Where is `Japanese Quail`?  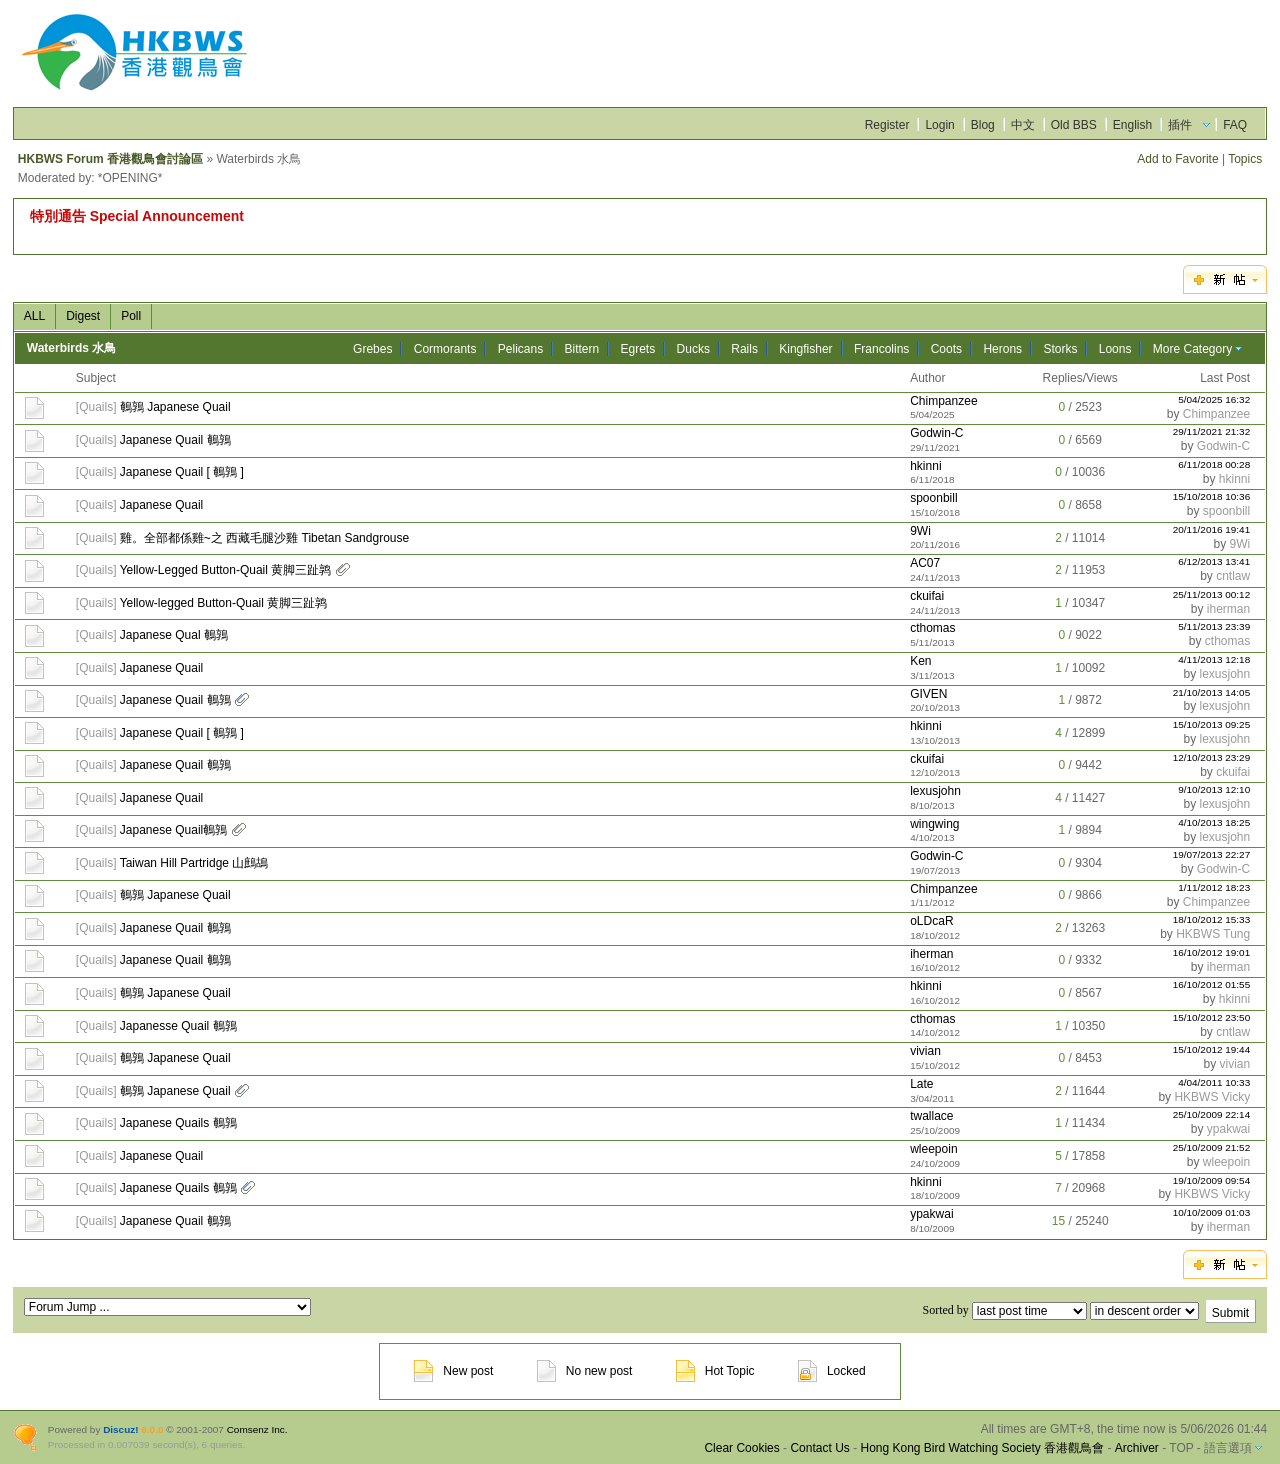
Japanese Quail is located at coordinates (161, 505).